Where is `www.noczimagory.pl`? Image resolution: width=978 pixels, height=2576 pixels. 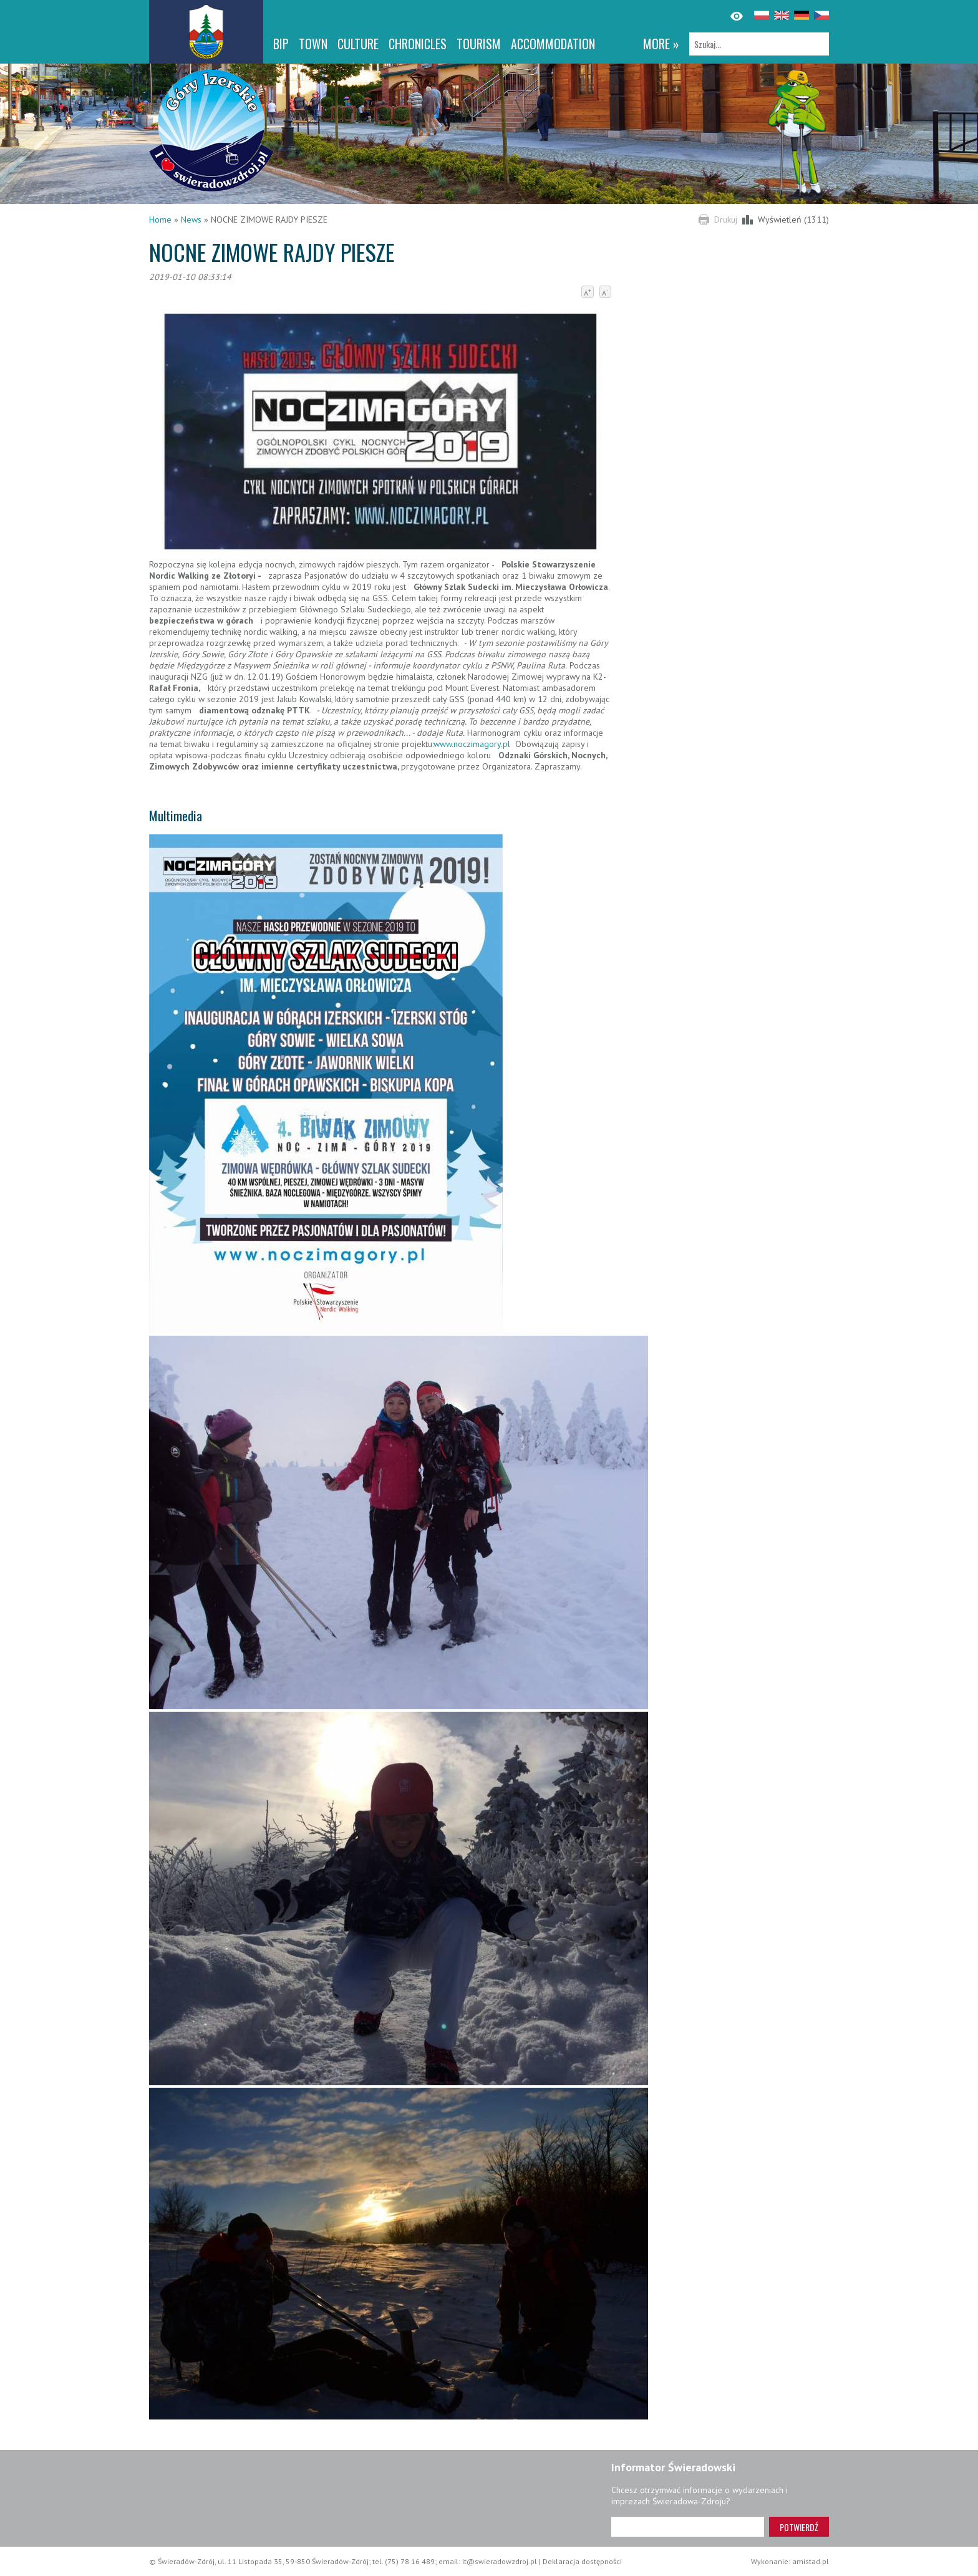 www.noczimagory.pl is located at coordinates (471, 744).